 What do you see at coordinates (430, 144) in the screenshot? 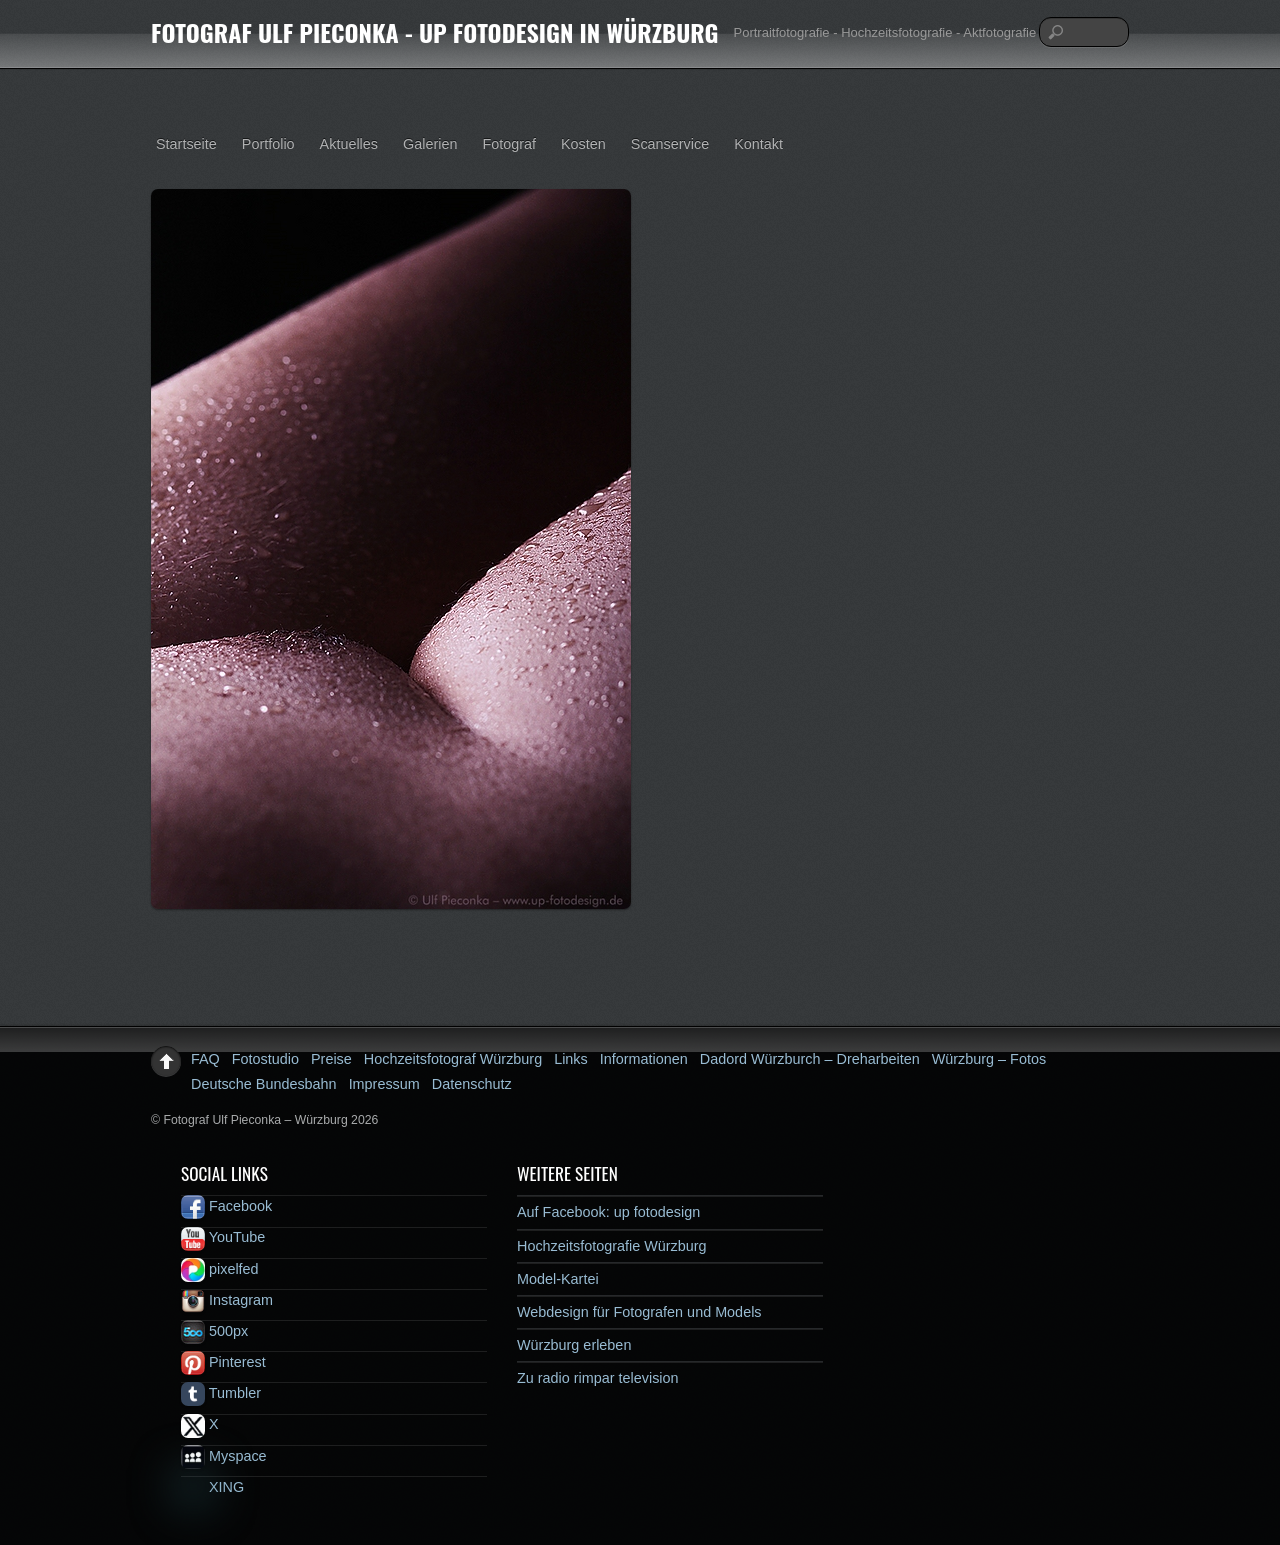
I see `Galerien` at bounding box center [430, 144].